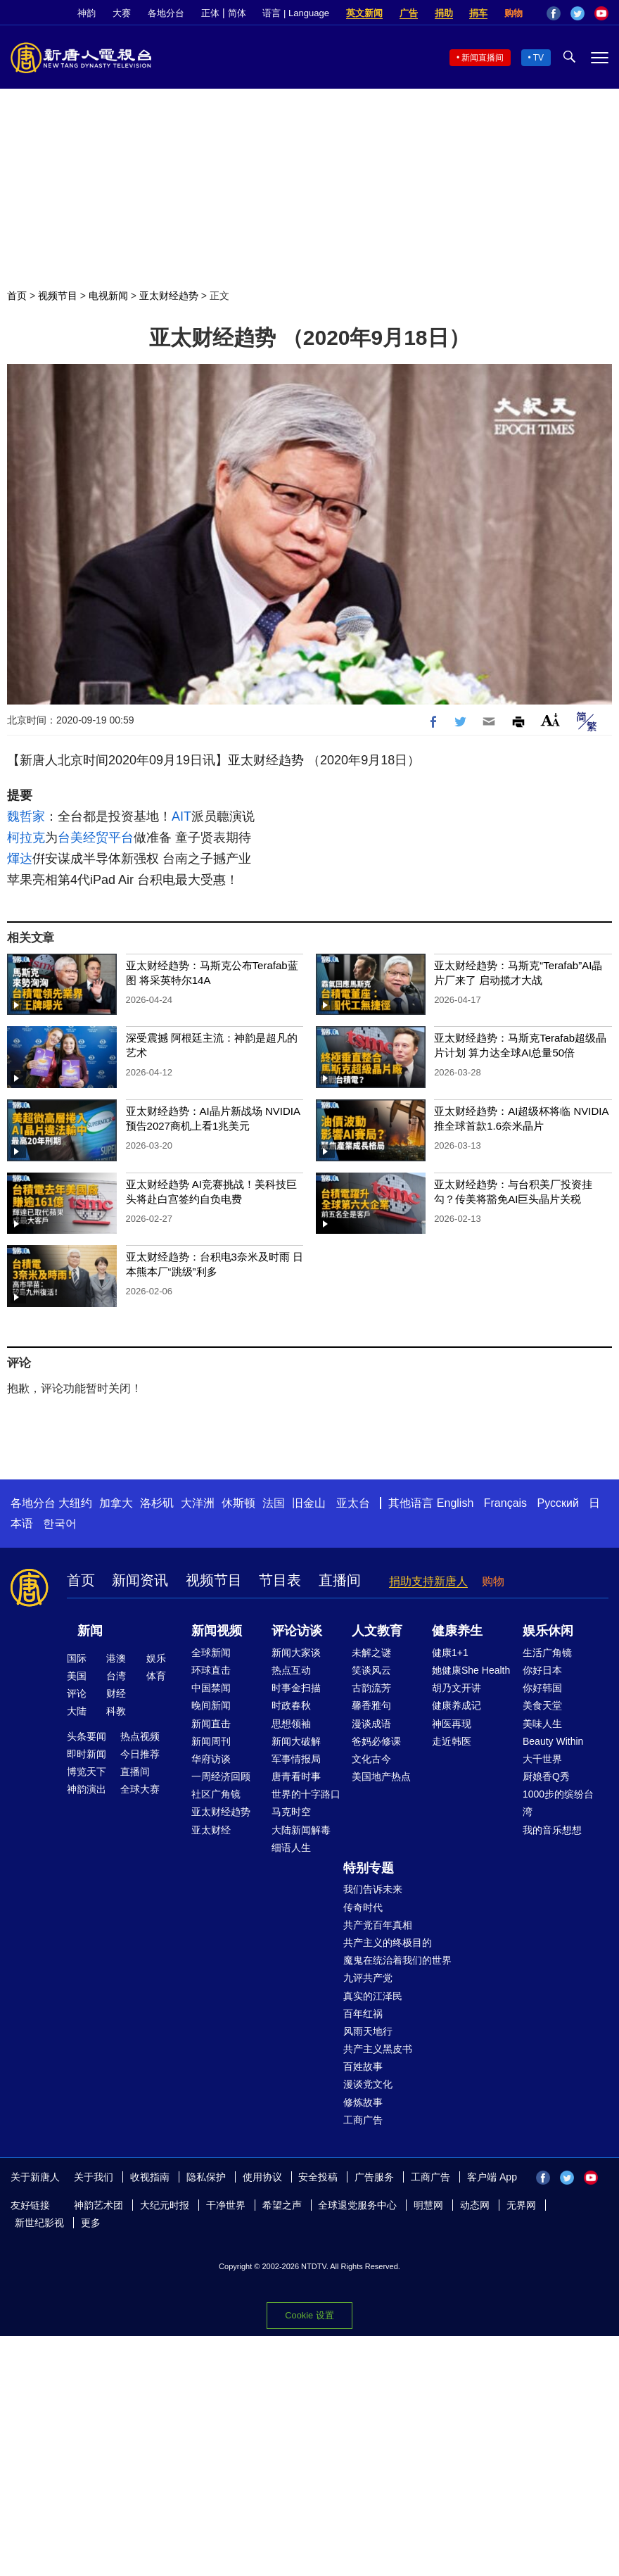 The width and height of the screenshot is (619, 2576). Describe the element at coordinates (456, 1687) in the screenshot. I see `胡乃文开讲` at that location.